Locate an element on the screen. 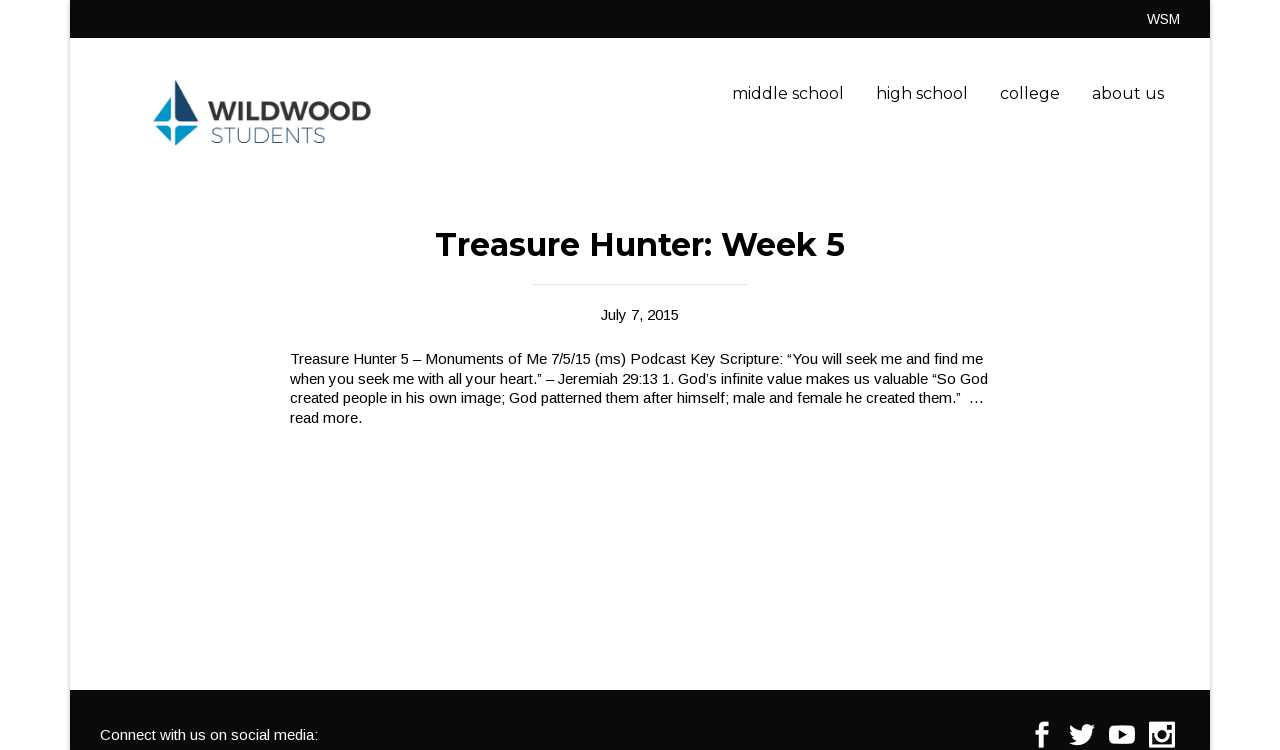 The height and width of the screenshot is (750, 1280). middle school is located at coordinates (788, 93).